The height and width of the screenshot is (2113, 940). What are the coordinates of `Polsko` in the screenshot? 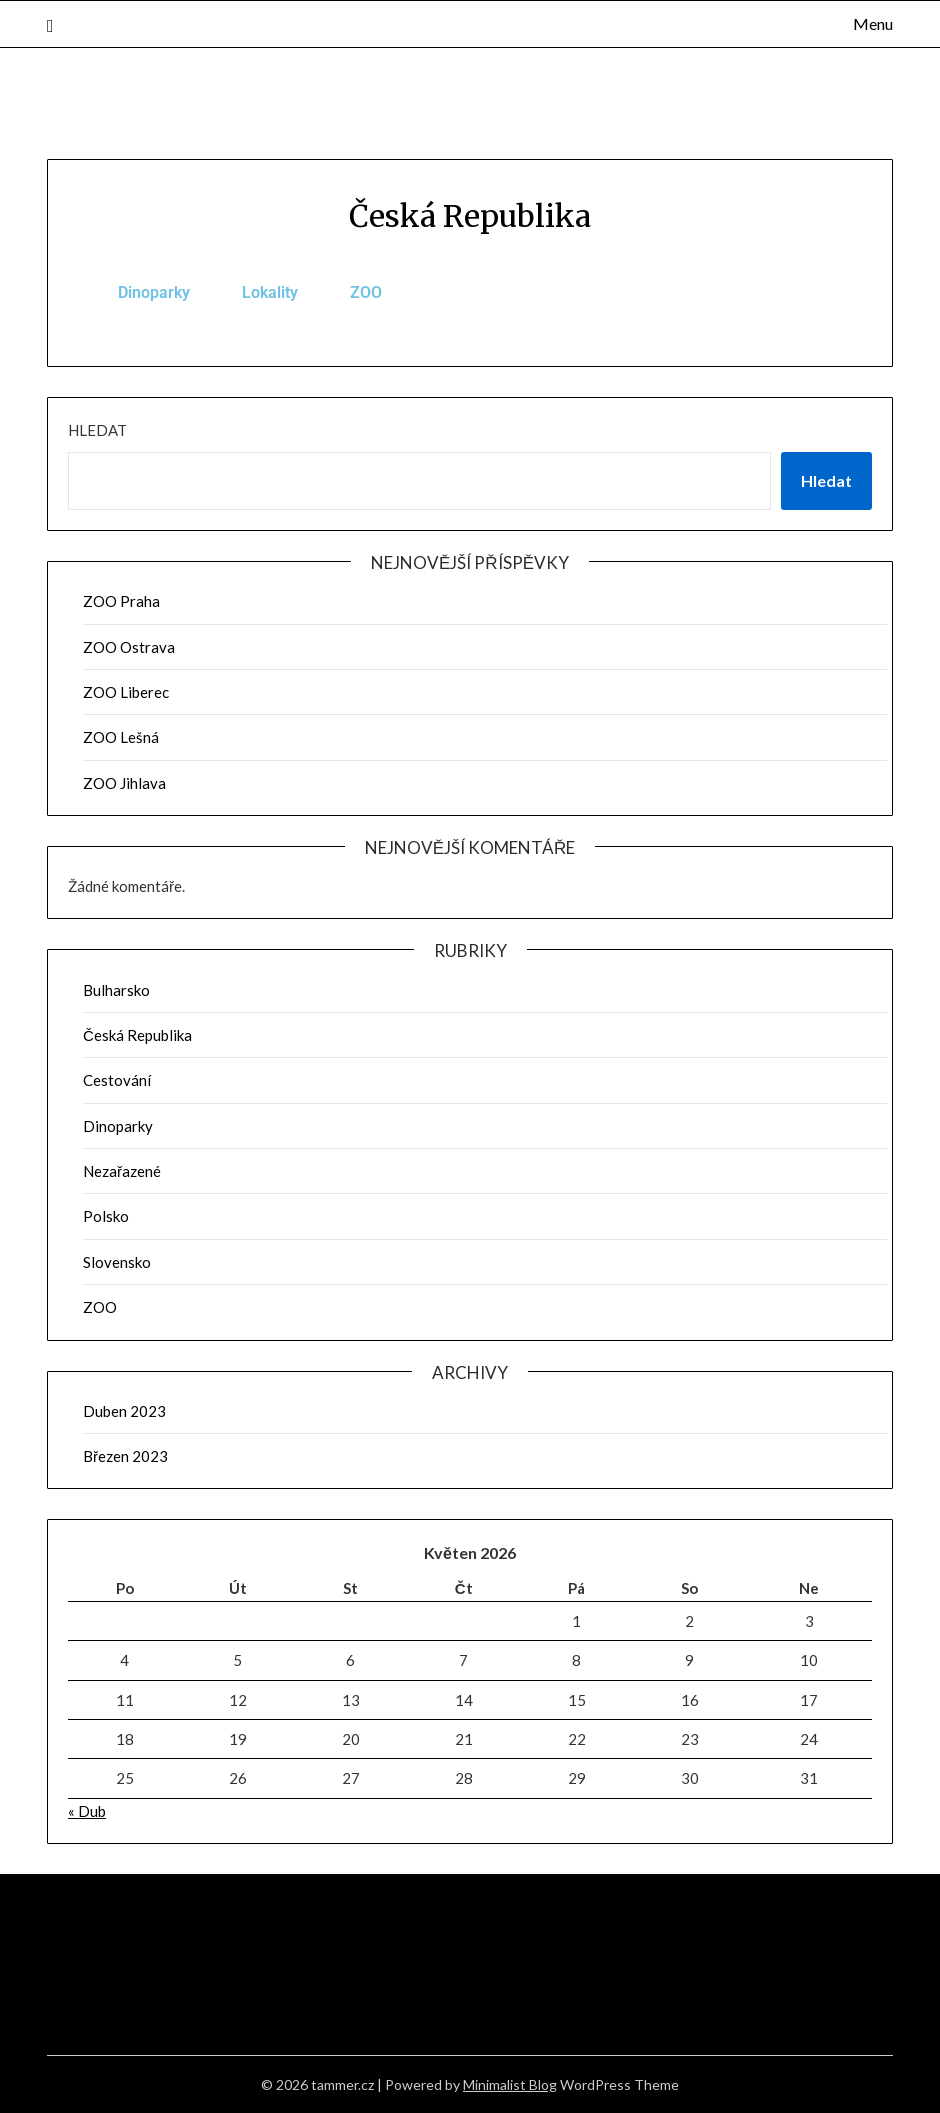 It's located at (106, 1216).